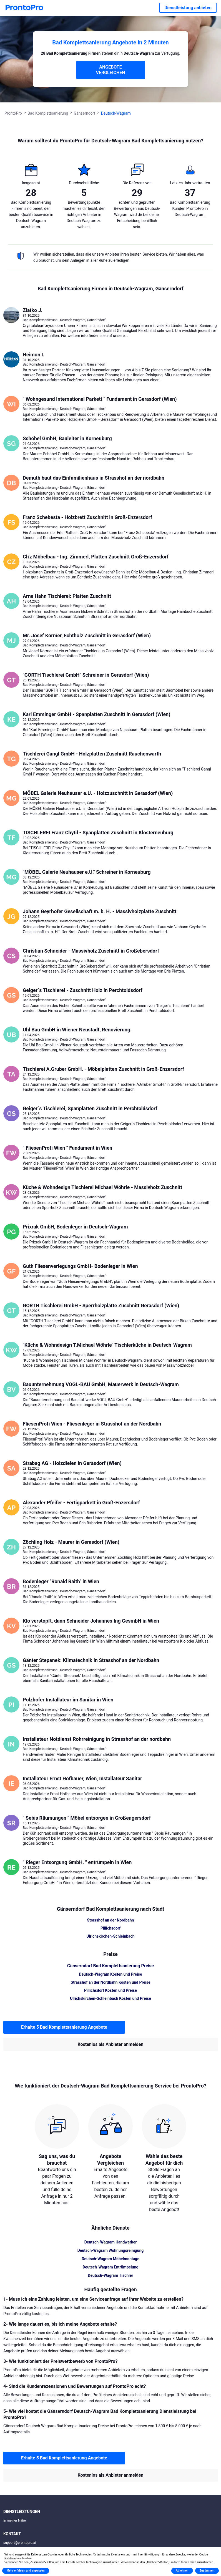  What do you see at coordinates (182, 2570) in the screenshot?
I see `Ablehnen [button]` at bounding box center [182, 2570].